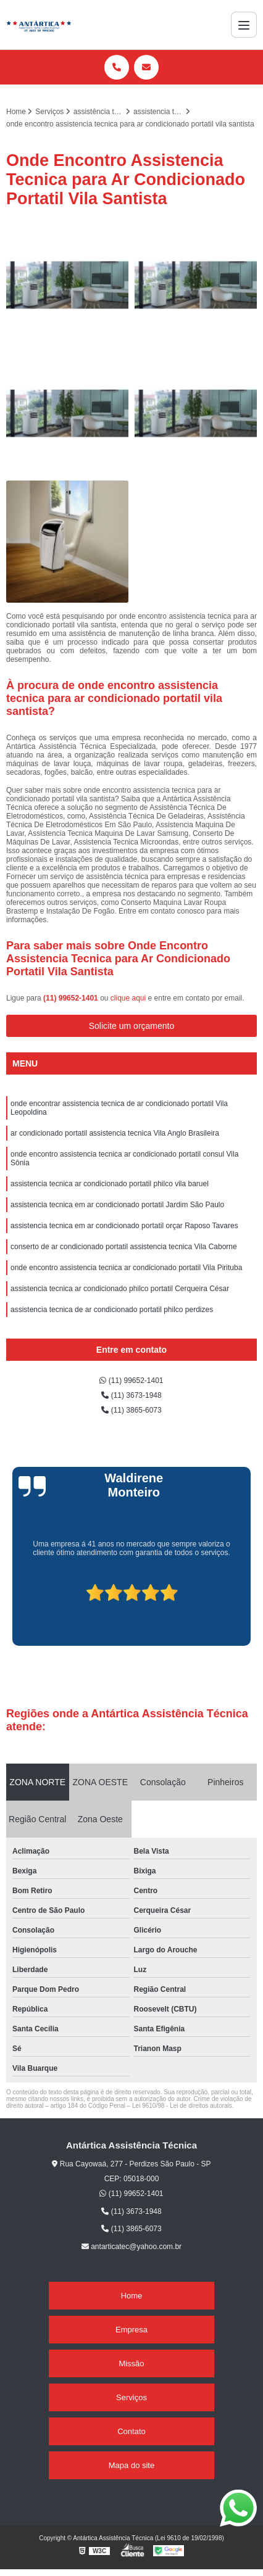 Image resolution: width=263 pixels, height=2576 pixels. Describe the element at coordinates (132, 2295) in the screenshot. I see `Home` at that location.